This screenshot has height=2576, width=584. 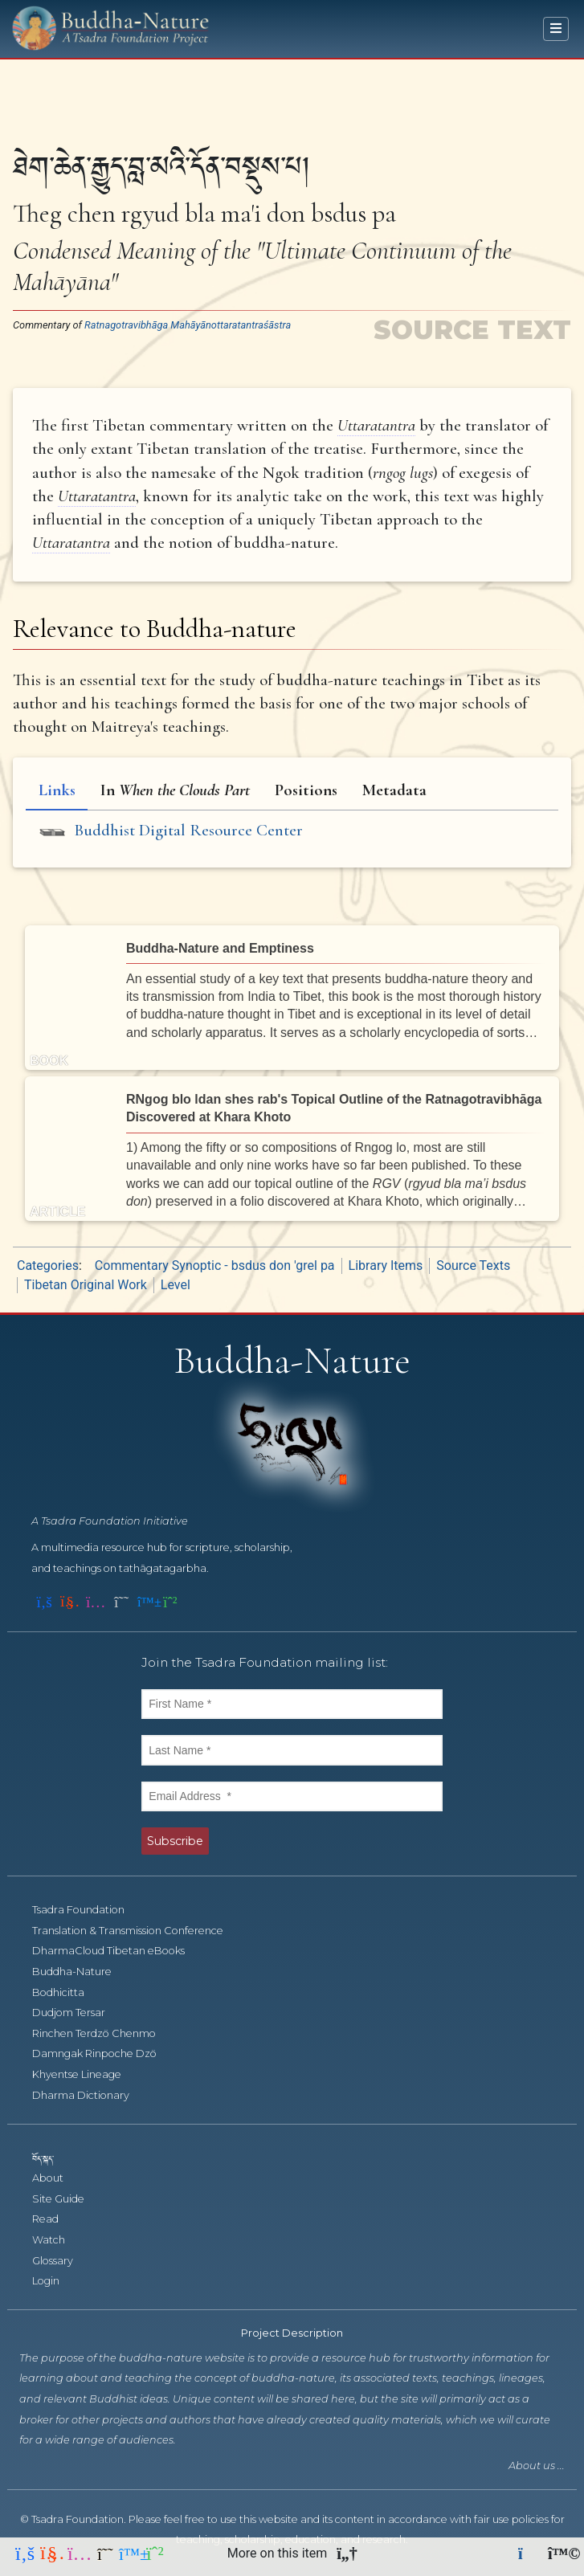 What do you see at coordinates (67, 1992) in the screenshot?
I see `Bodhicitta` at bounding box center [67, 1992].